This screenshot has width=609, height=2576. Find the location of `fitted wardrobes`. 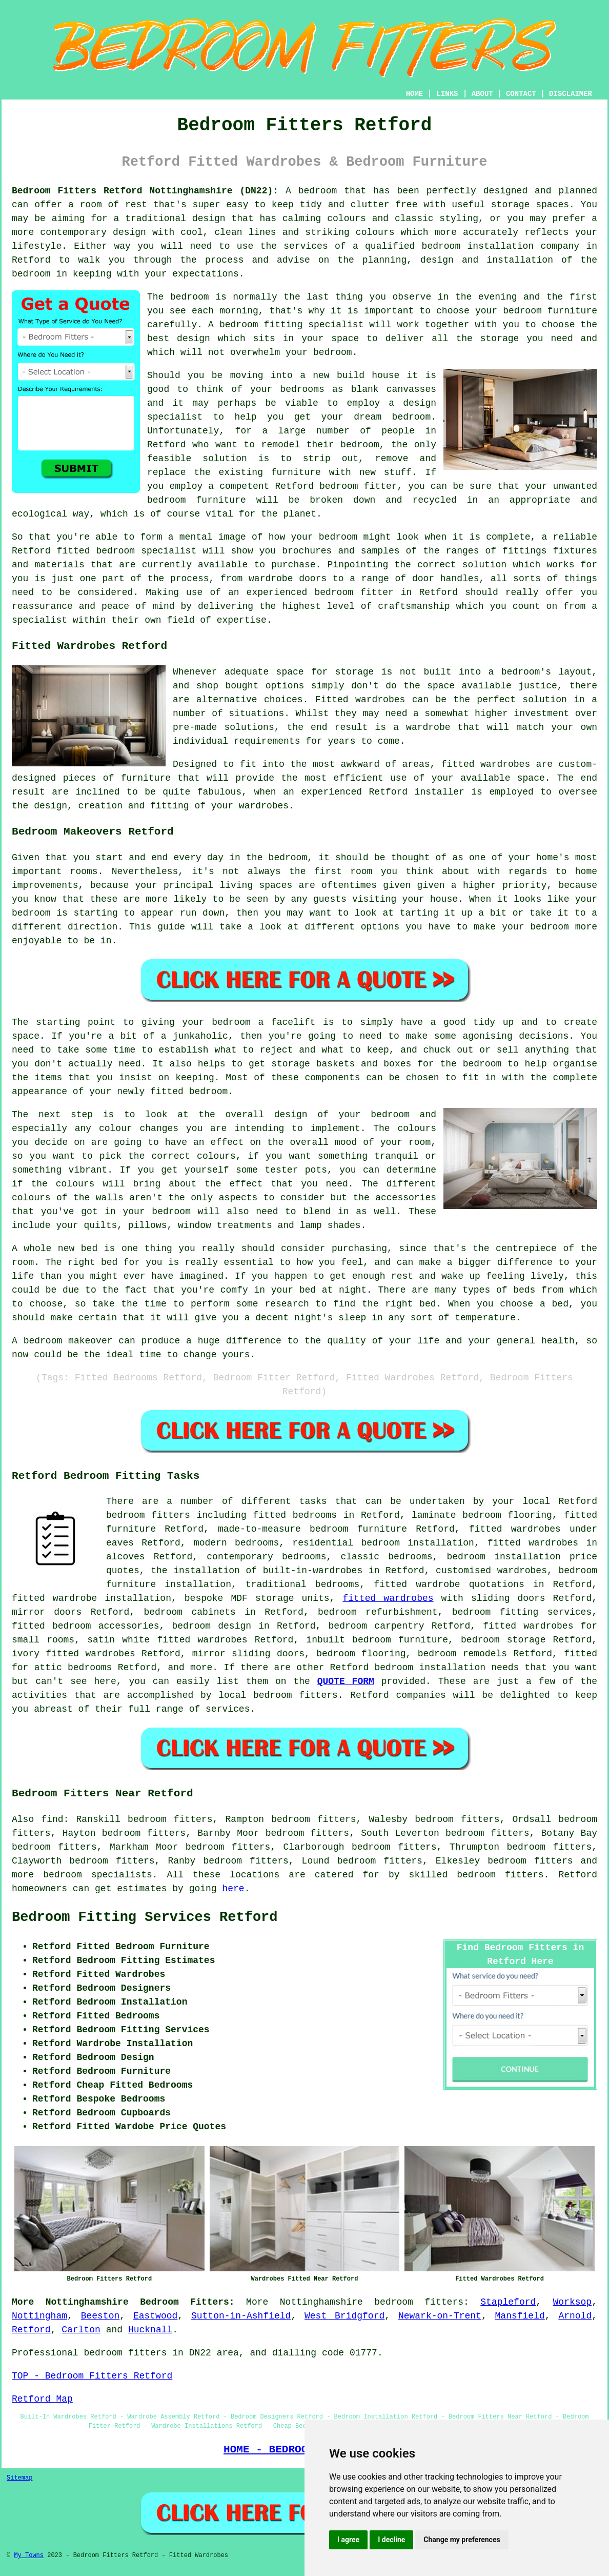

fitted wardrobes is located at coordinates (485, 764).